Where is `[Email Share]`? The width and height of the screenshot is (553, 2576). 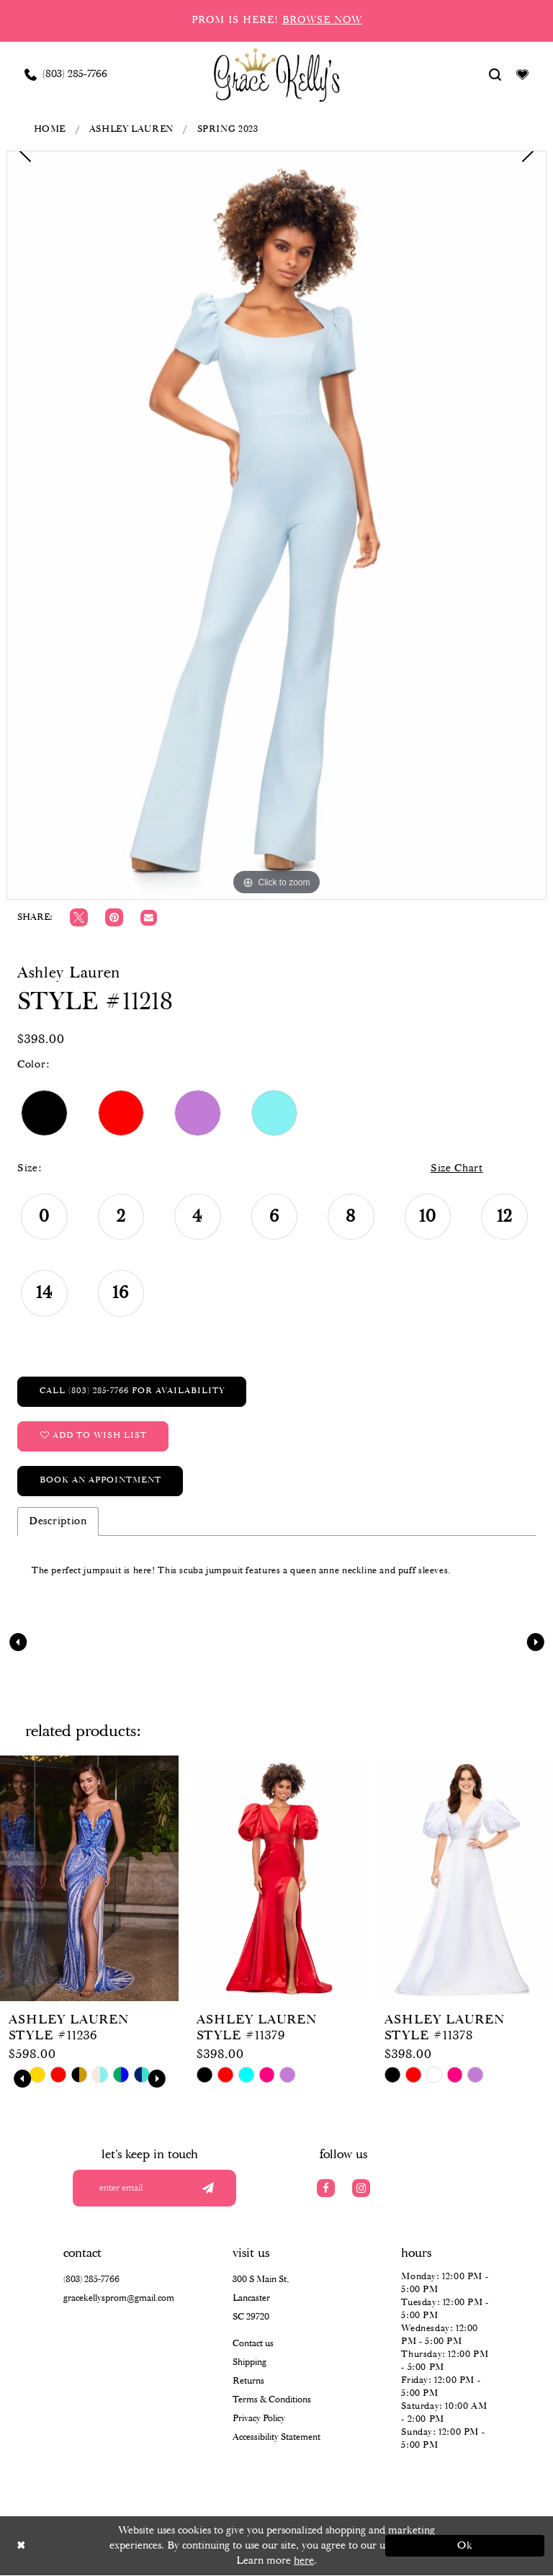
[Email Share] is located at coordinates (148, 918).